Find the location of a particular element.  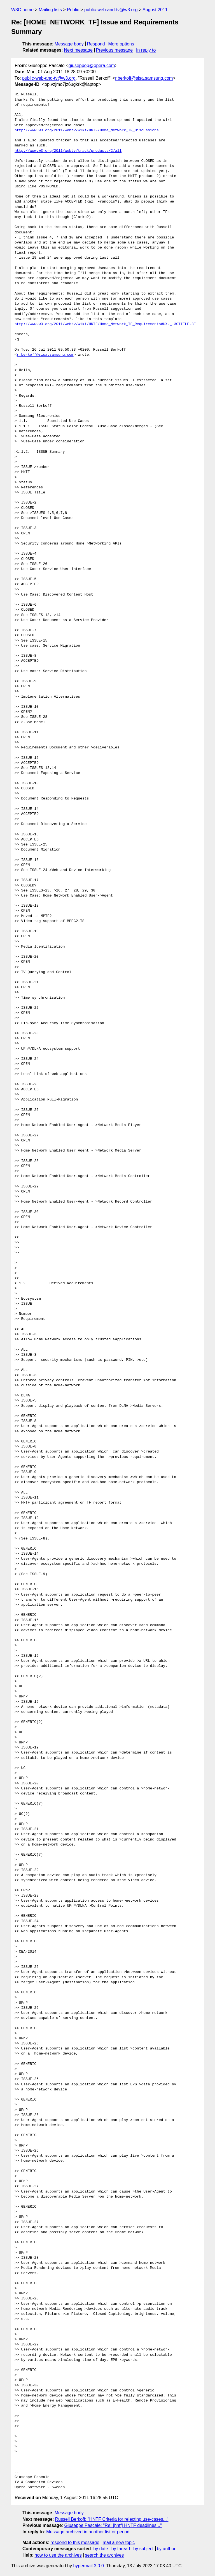

http://www.w3.org/2011/webtv/track/products/2/all is located at coordinates (68, 150).